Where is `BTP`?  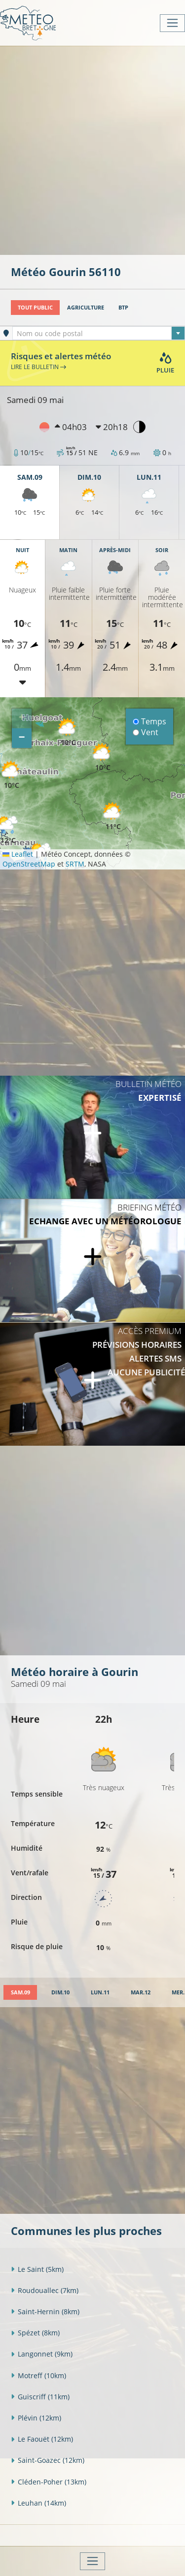
BTP is located at coordinates (123, 307).